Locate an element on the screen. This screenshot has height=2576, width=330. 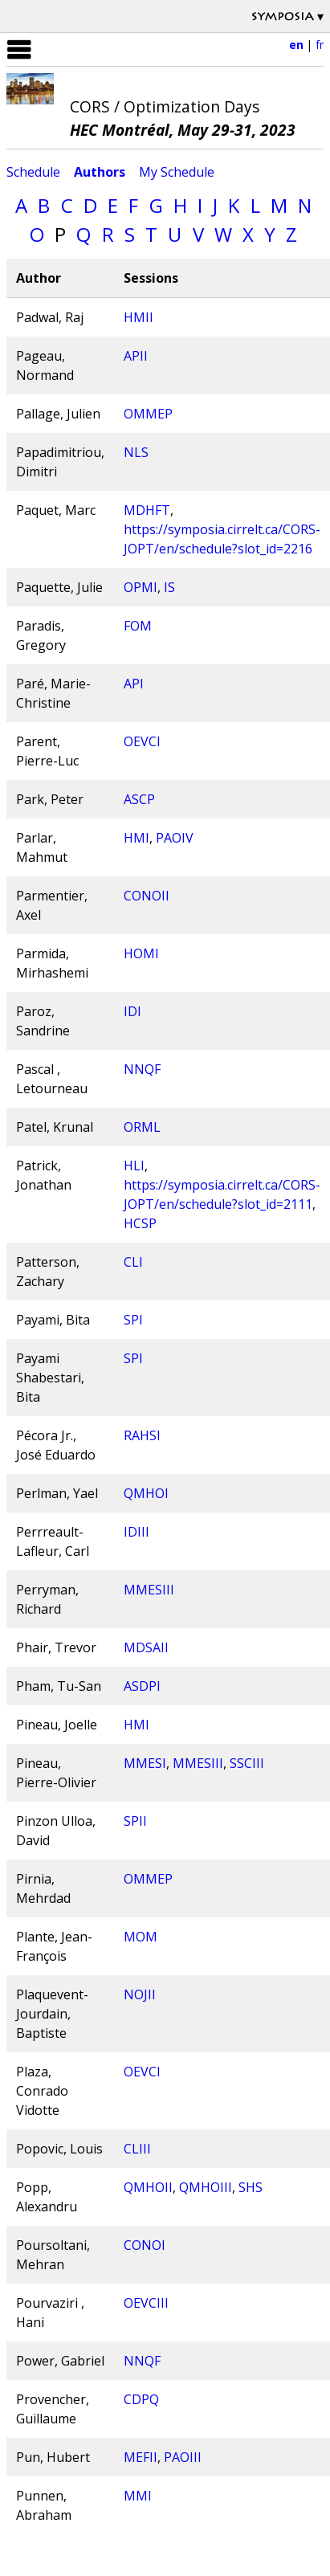
IDIII is located at coordinates (136, 1532).